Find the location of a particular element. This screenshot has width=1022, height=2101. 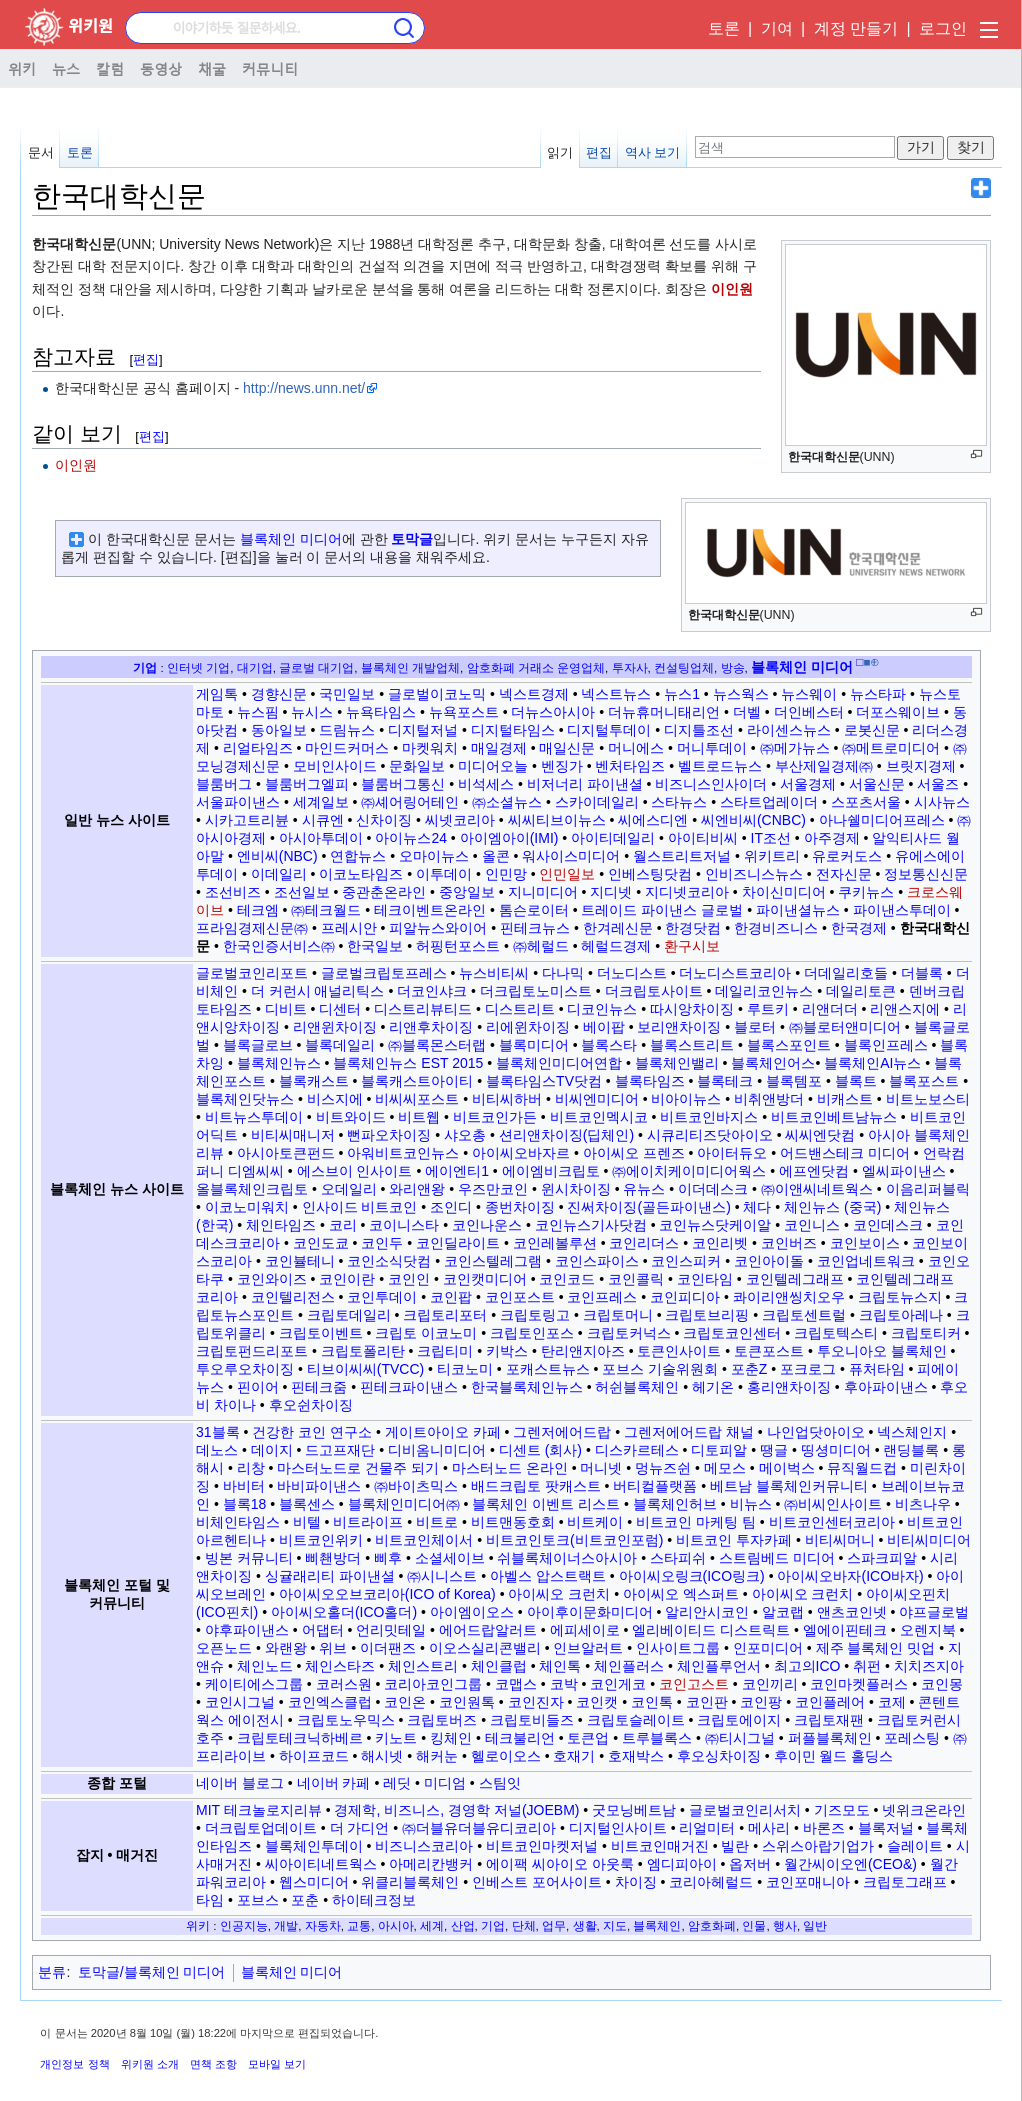

보리앤차이징 is located at coordinates (679, 1027).